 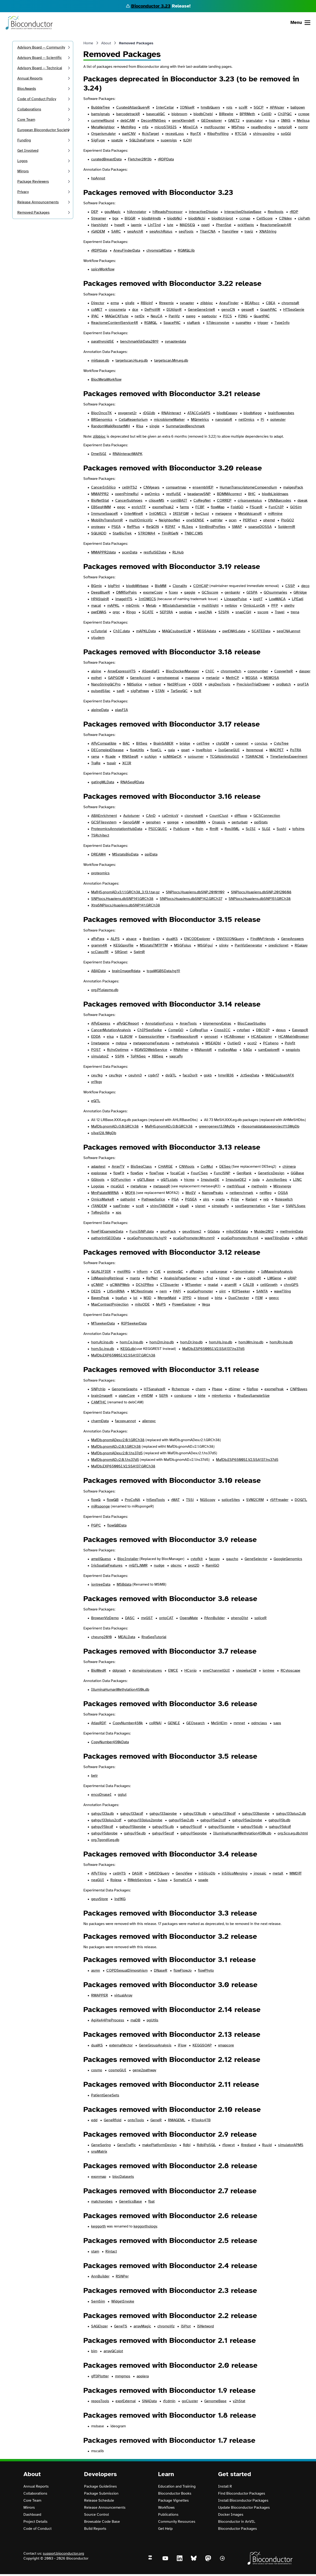 I want to click on flowQBData, so click(x=116, y=1525).